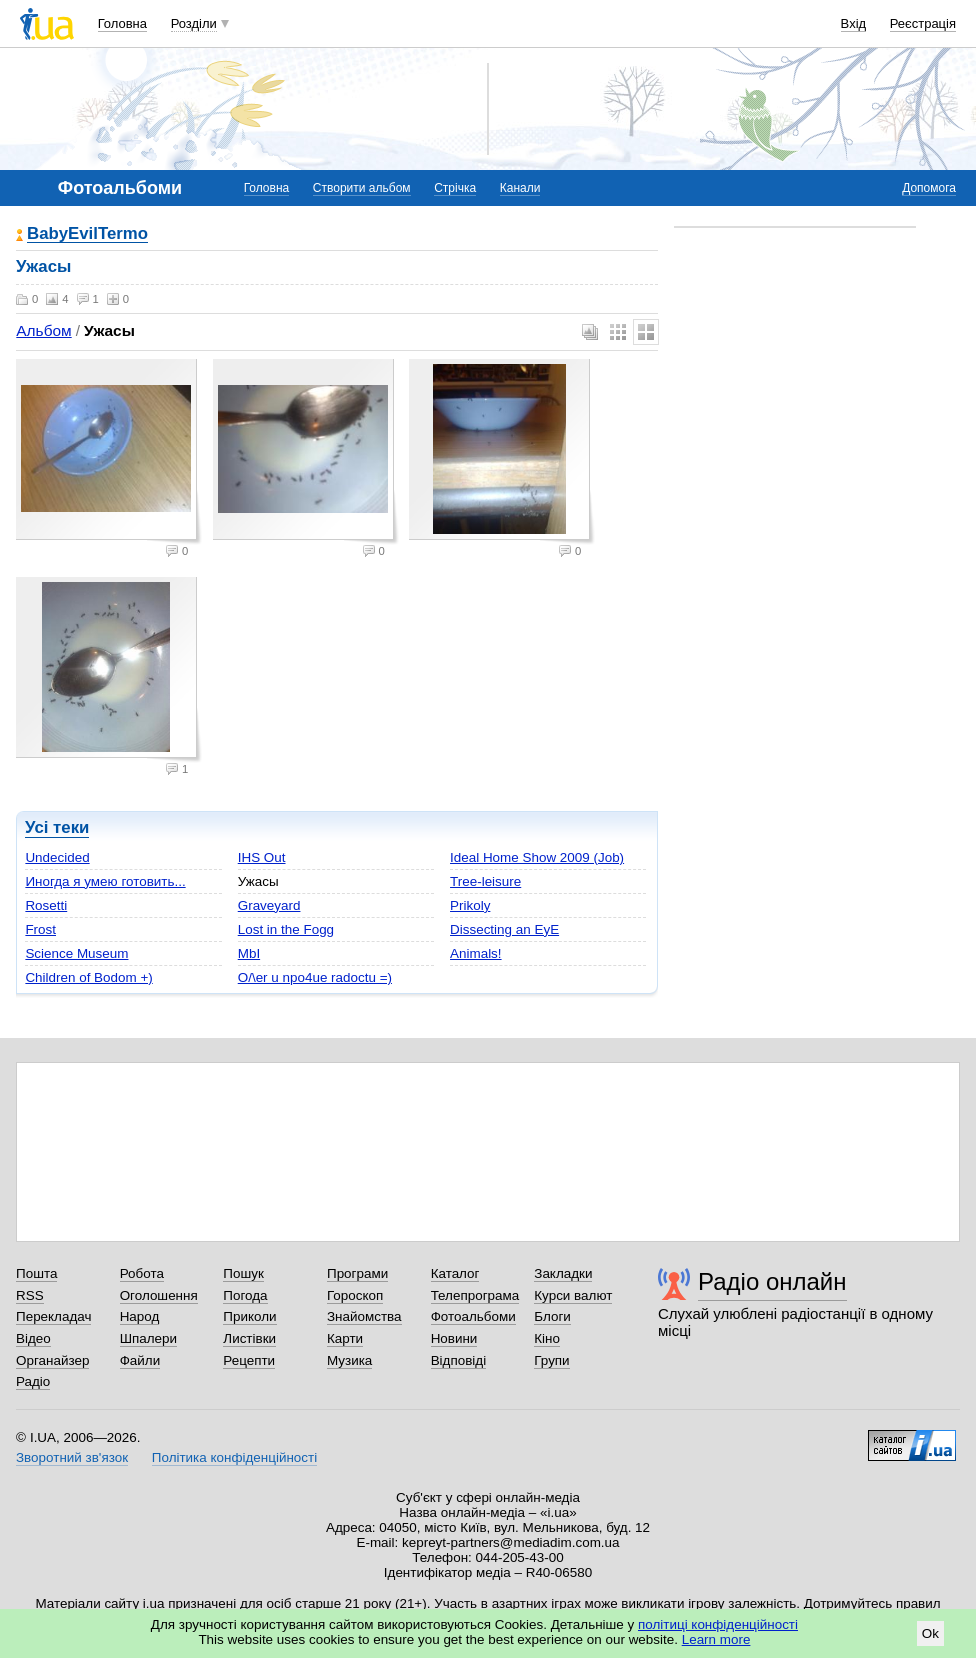  I want to click on Кіно, so click(547, 1338).